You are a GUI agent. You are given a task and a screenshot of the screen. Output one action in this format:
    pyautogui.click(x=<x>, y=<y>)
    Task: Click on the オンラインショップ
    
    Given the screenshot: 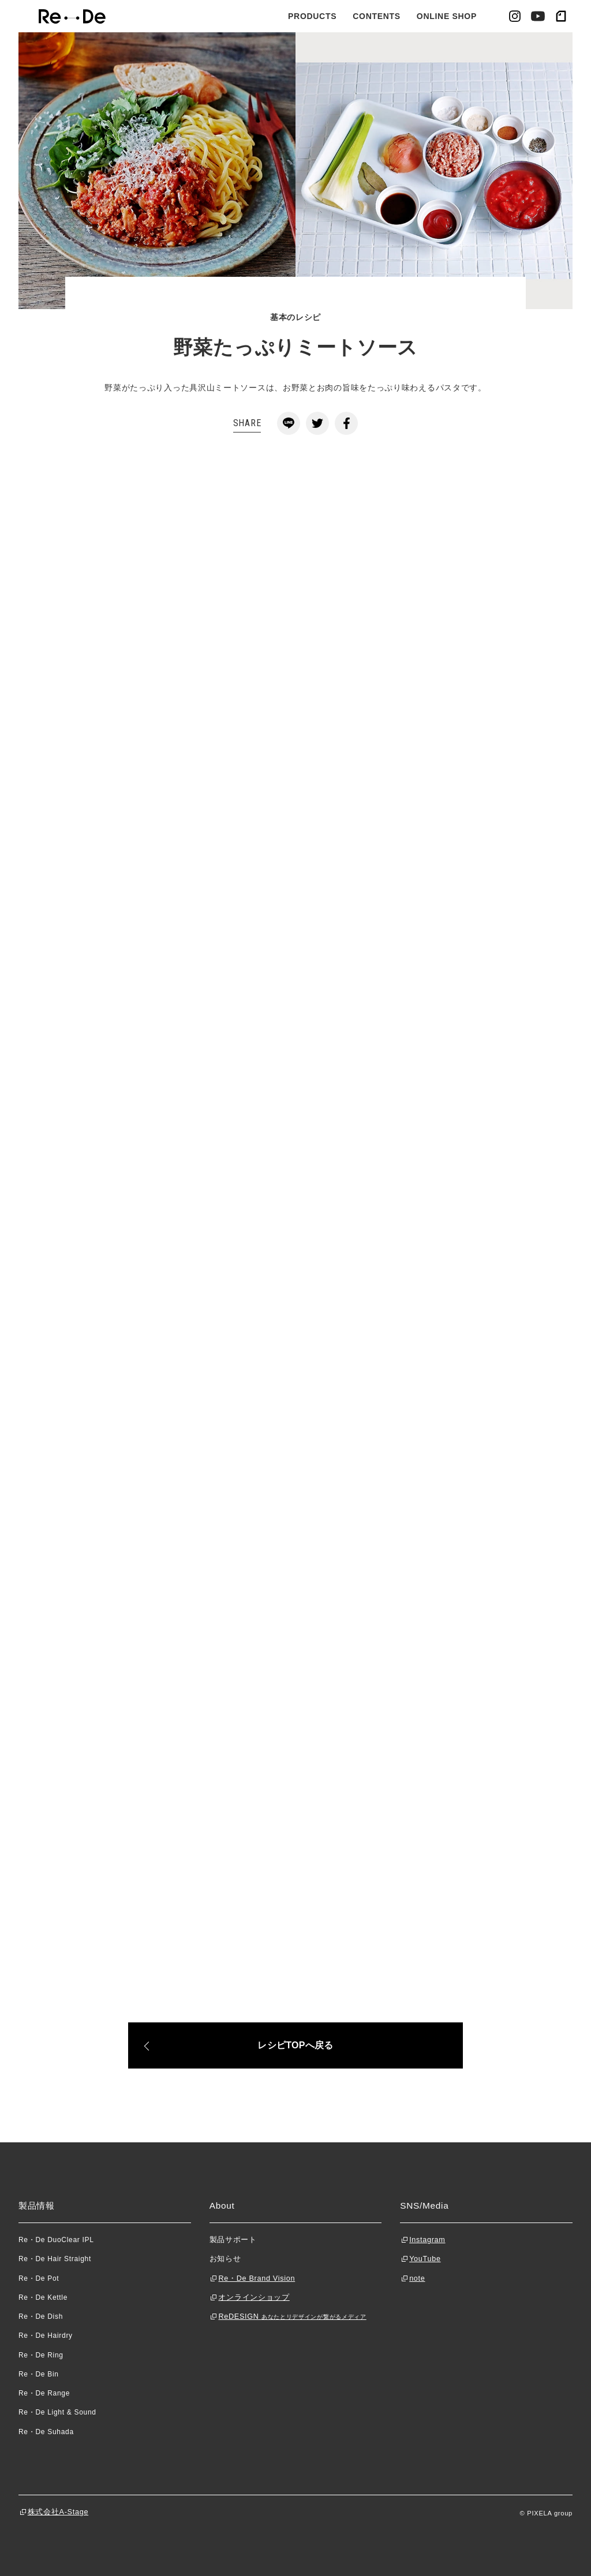 What is the action you would take?
    pyautogui.click(x=253, y=2297)
    